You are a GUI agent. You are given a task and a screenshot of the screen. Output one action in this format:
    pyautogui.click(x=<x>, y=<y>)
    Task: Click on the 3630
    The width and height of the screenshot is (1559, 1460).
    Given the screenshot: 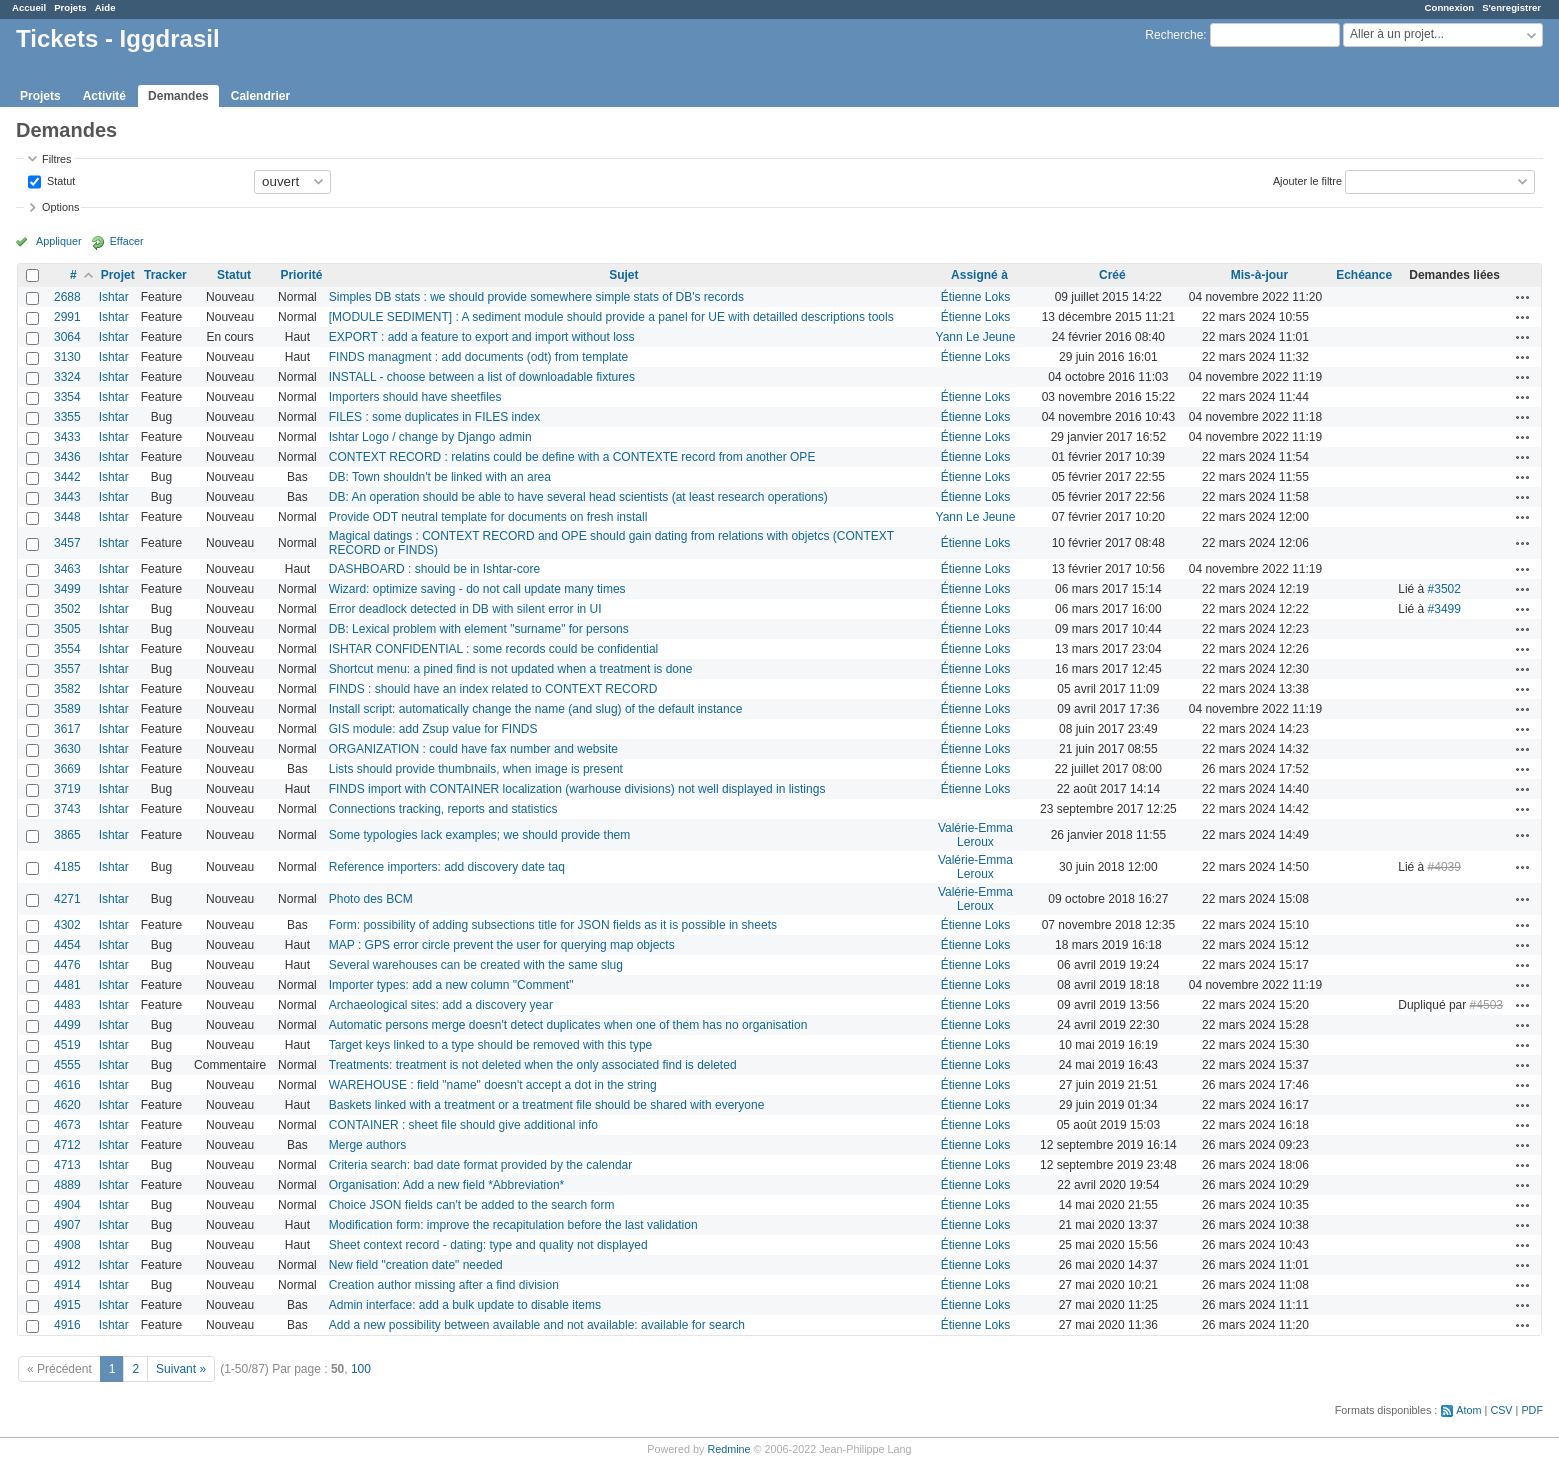 What is the action you would take?
    pyautogui.click(x=67, y=749)
    